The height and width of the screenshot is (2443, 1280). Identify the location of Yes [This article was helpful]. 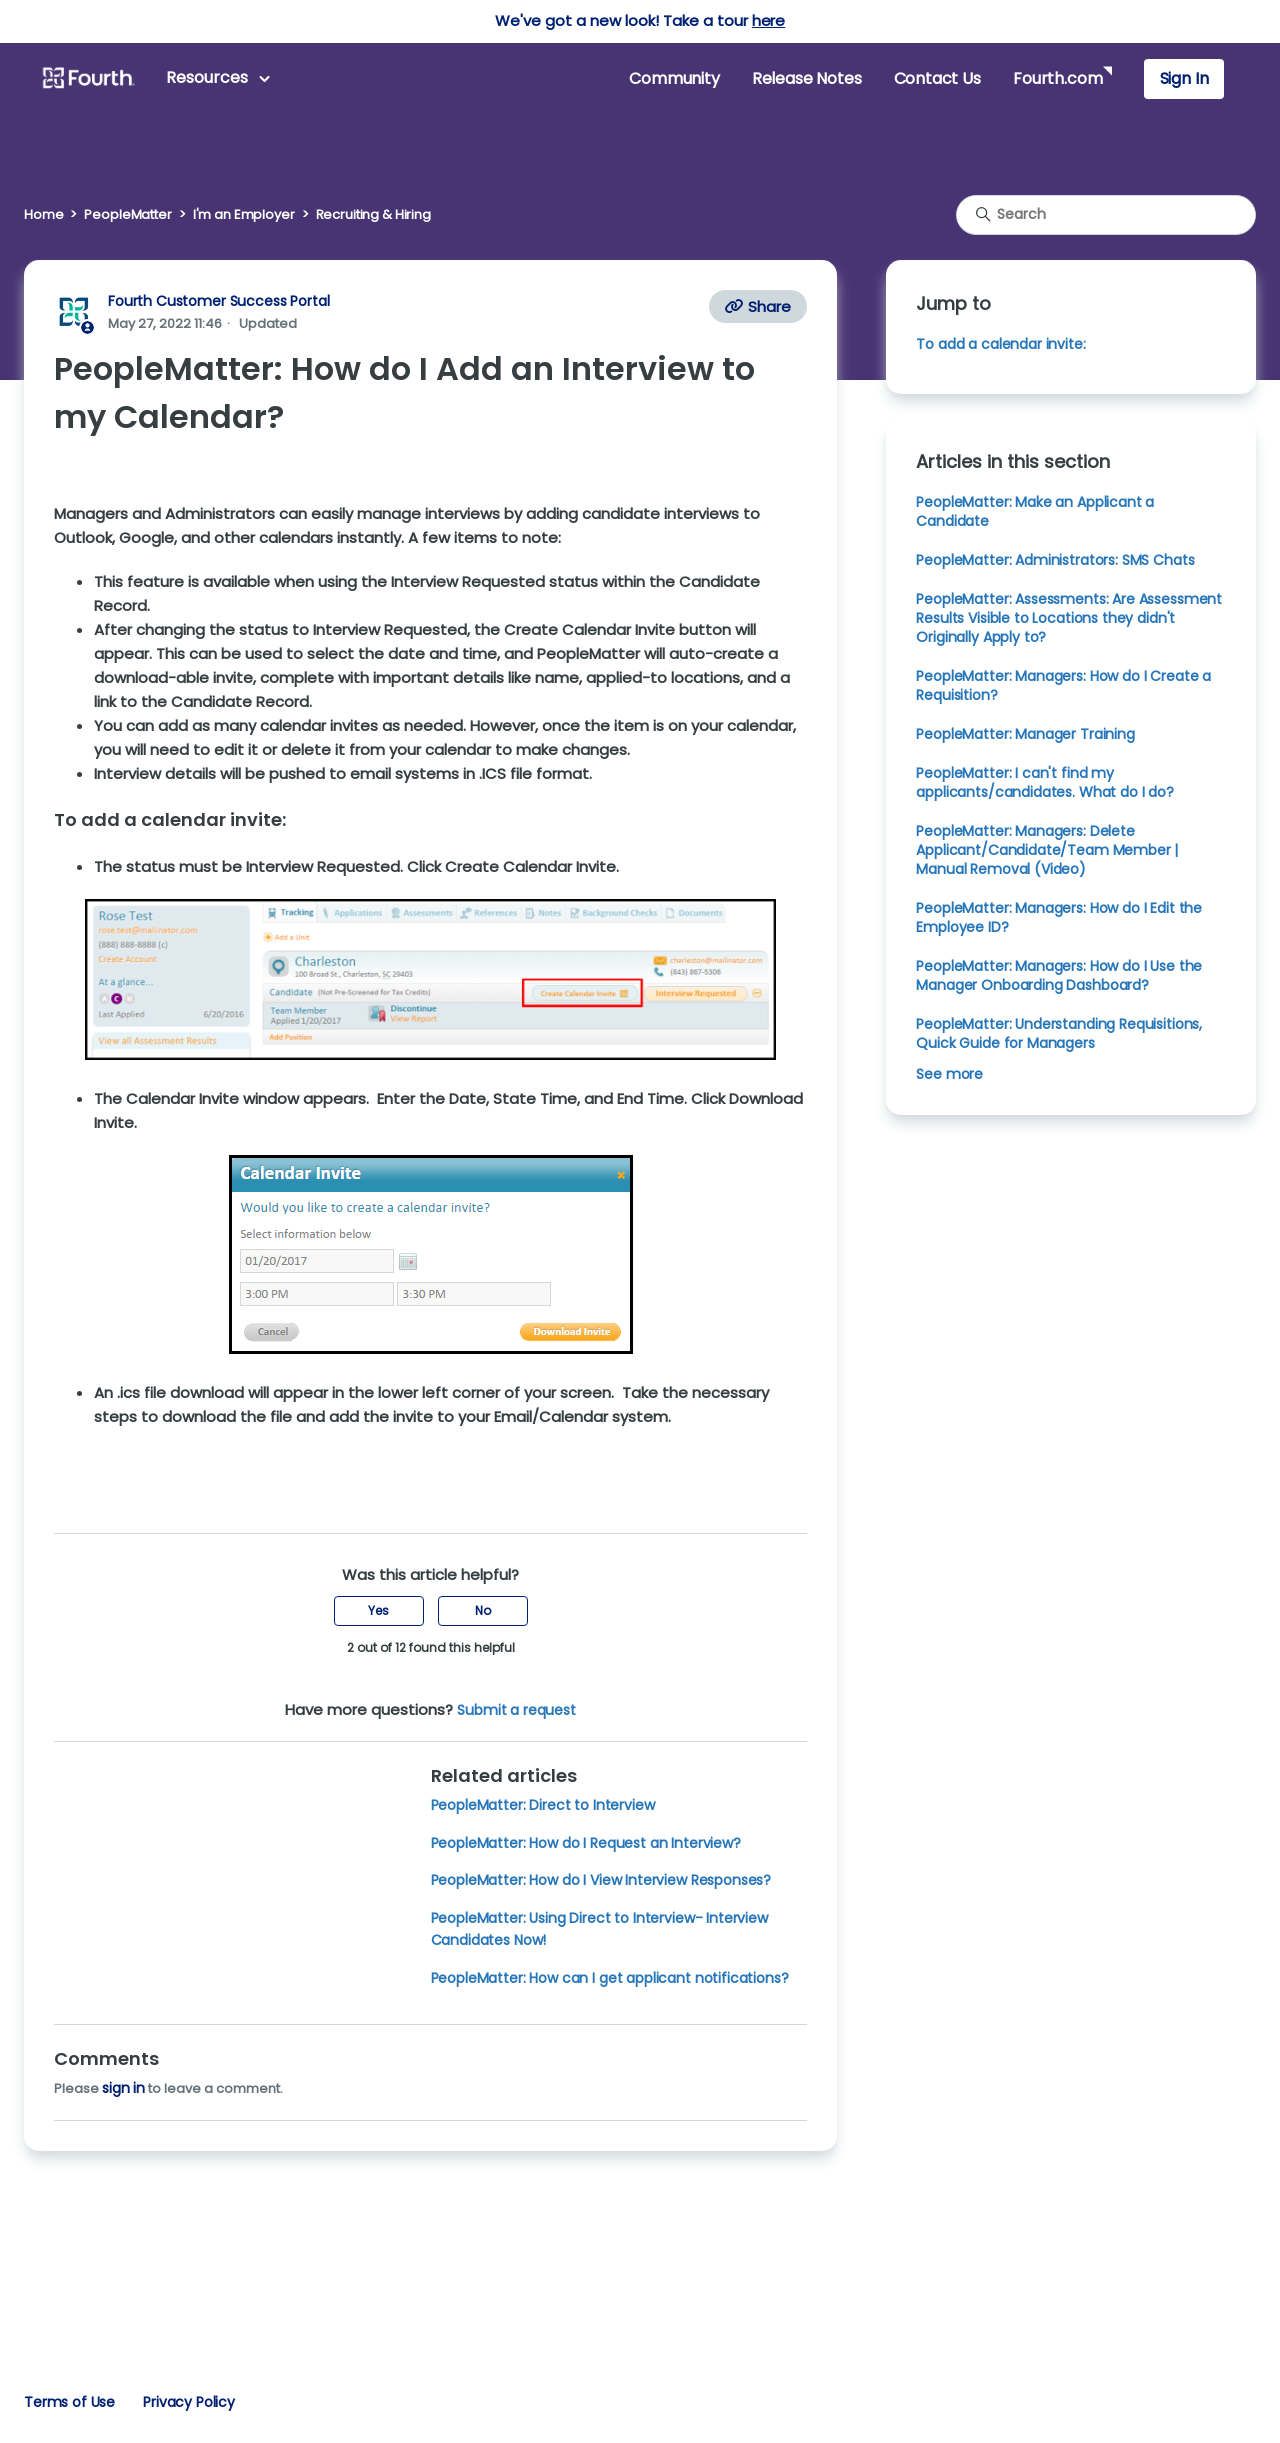
(378, 1610).